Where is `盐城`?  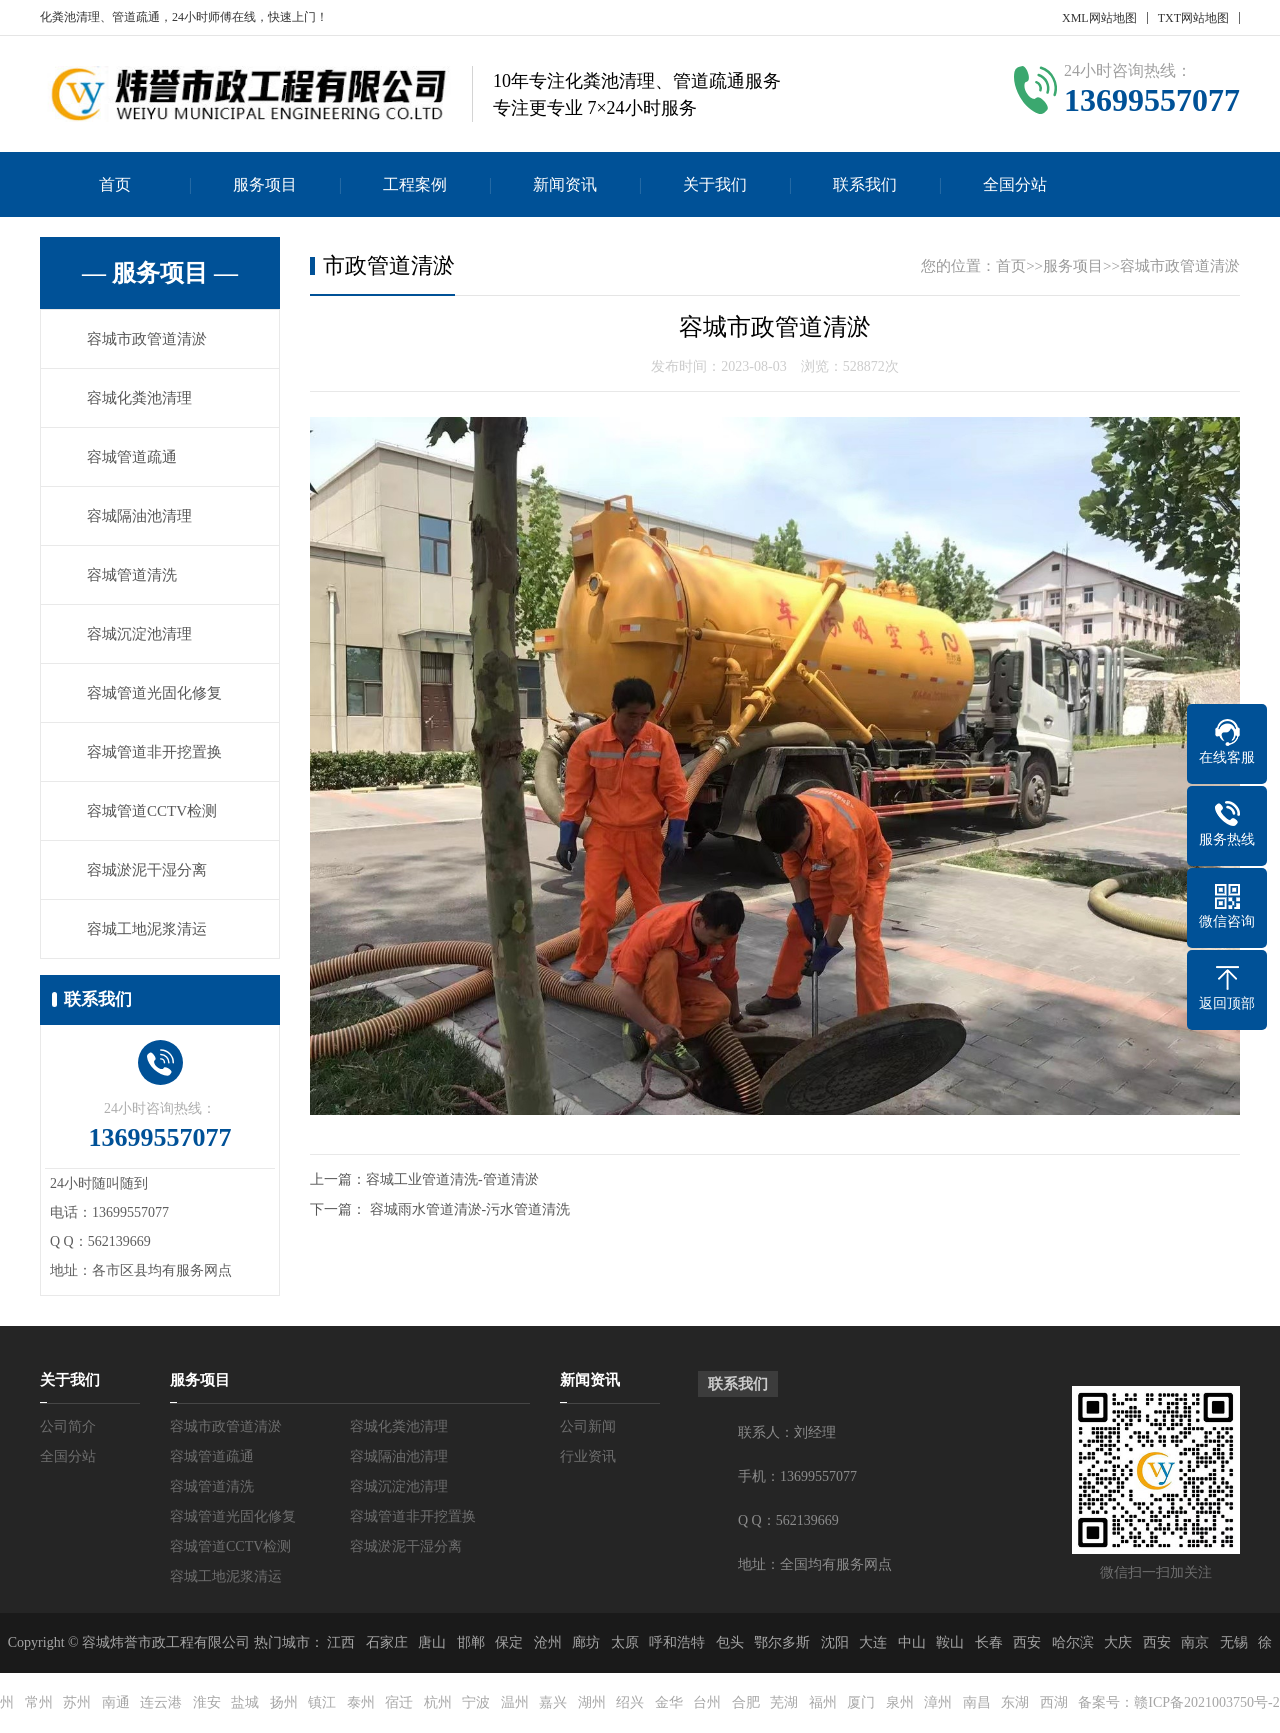
盐城 is located at coordinates (245, 1702).